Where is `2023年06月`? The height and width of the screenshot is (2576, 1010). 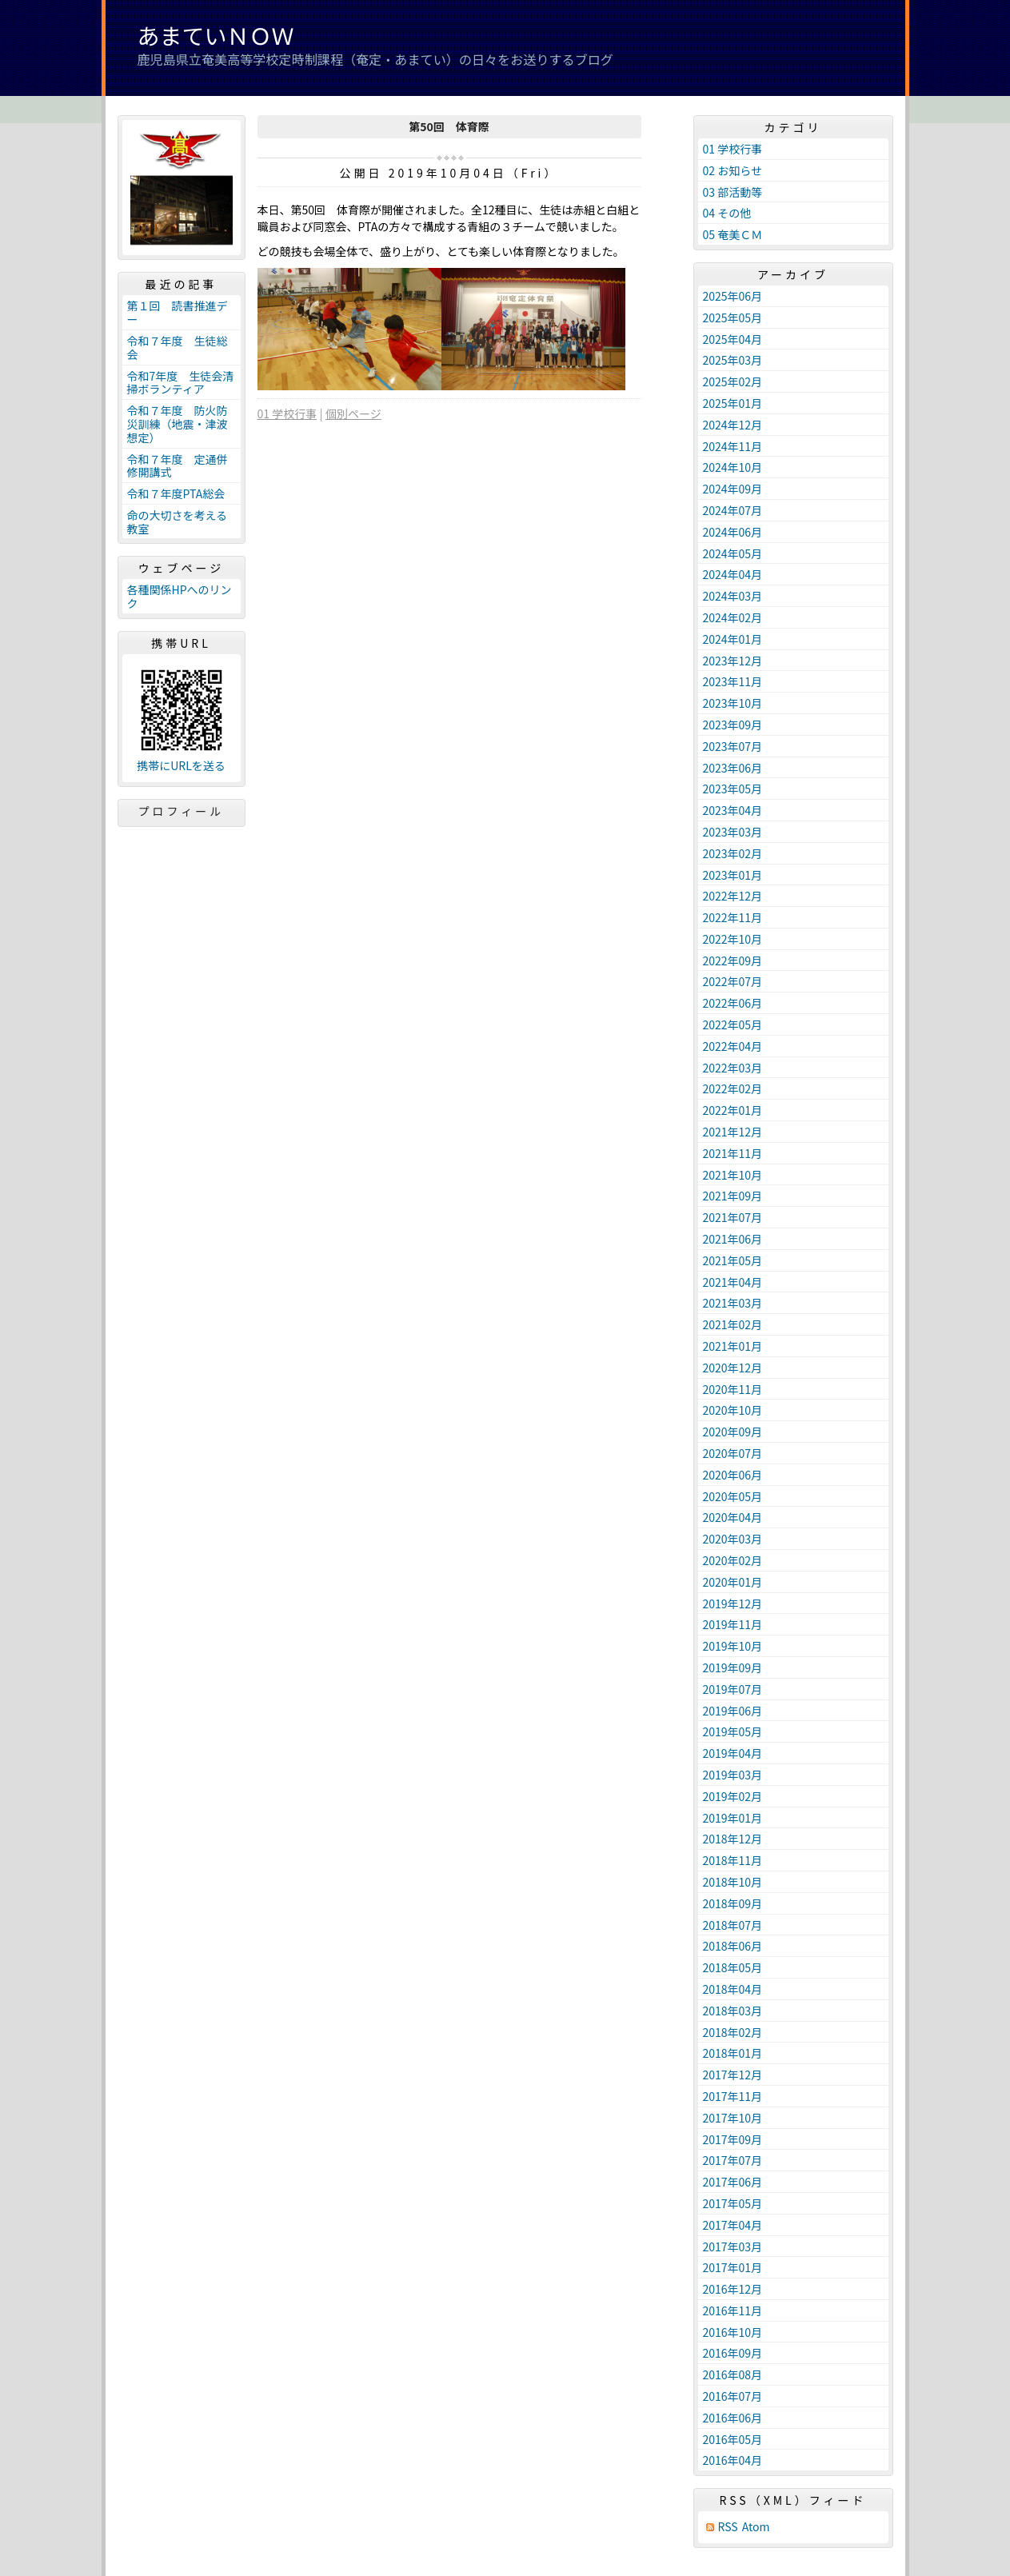
2023年06月 is located at coordinates (733, 768).